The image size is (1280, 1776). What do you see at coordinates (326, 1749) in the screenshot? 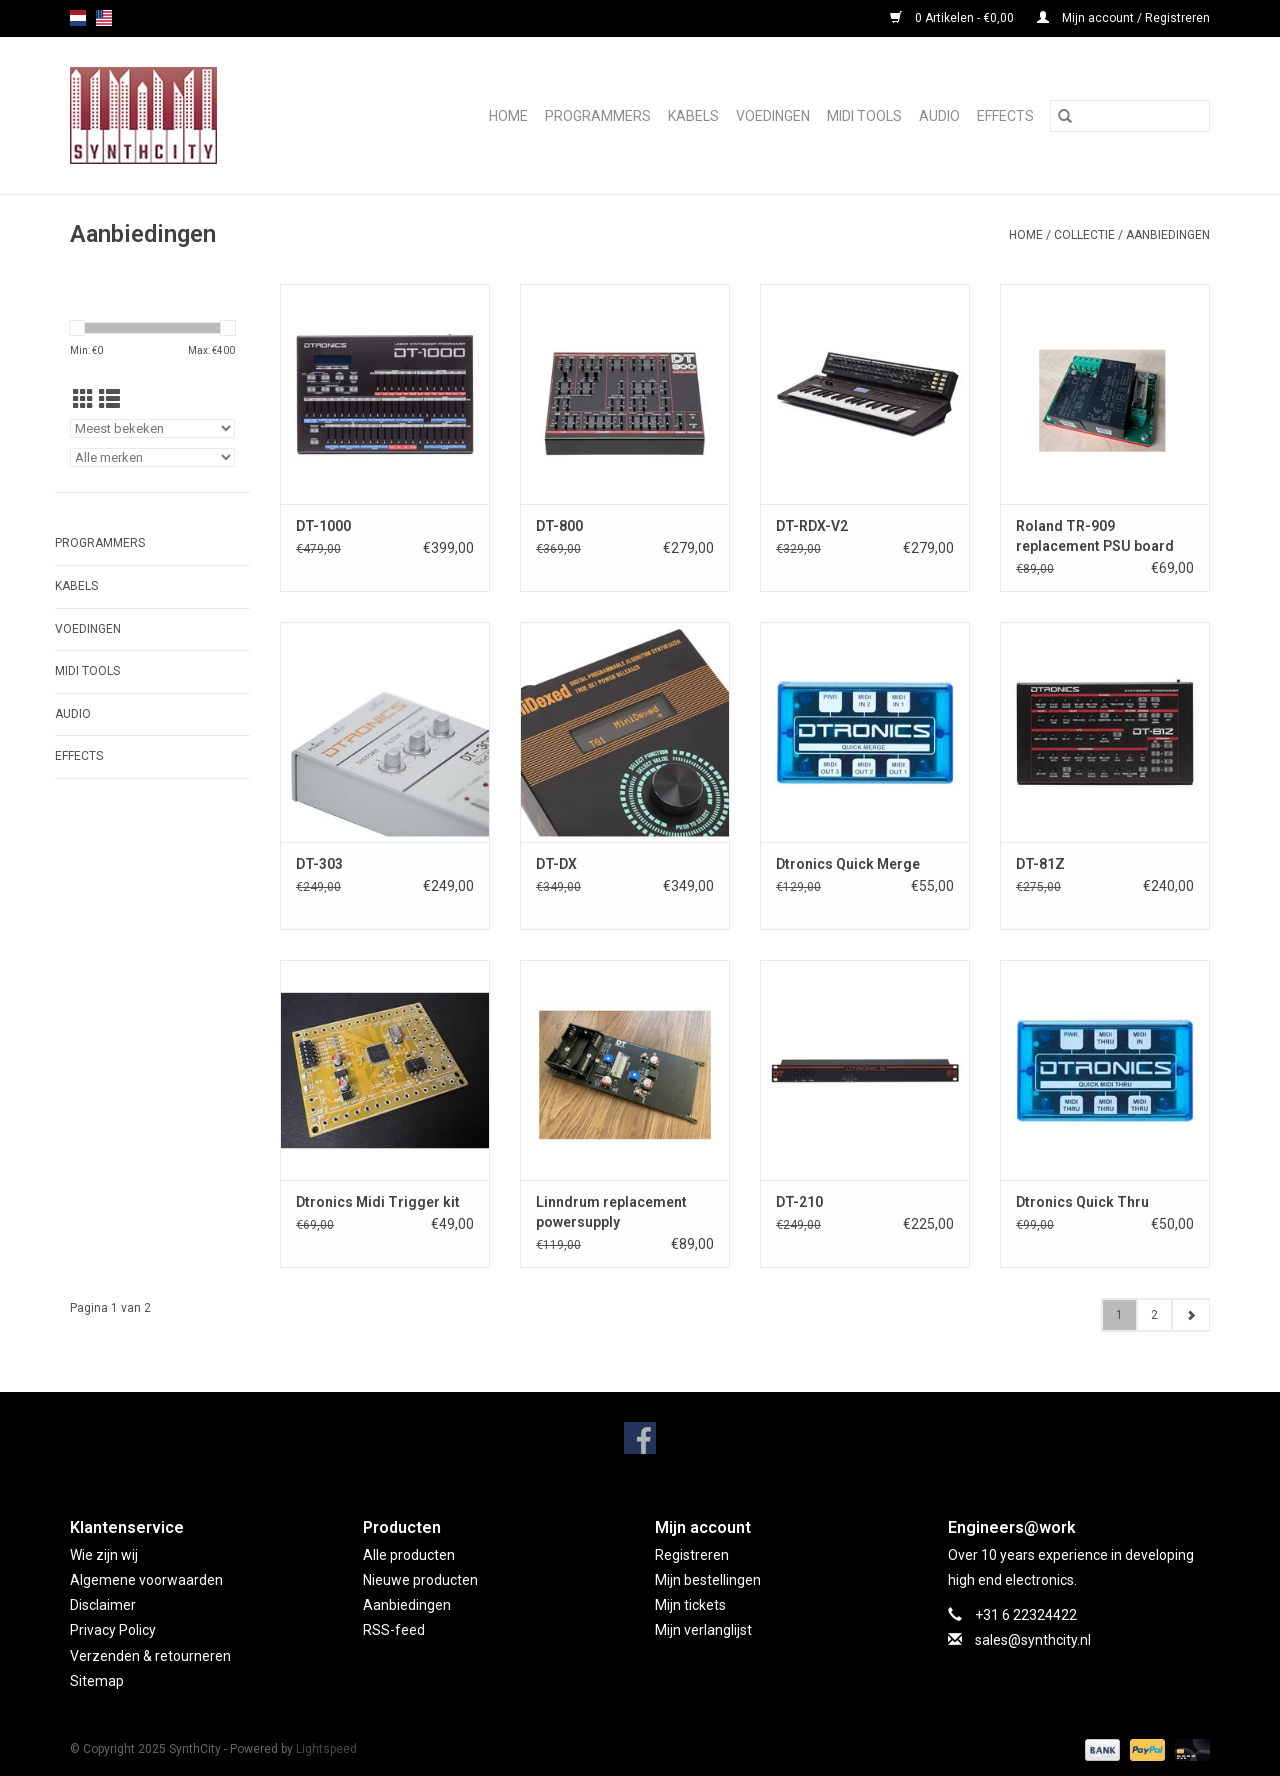
I see `Lightspeed [Powered by Lightspeed]` at bounding box center [326, 1749].